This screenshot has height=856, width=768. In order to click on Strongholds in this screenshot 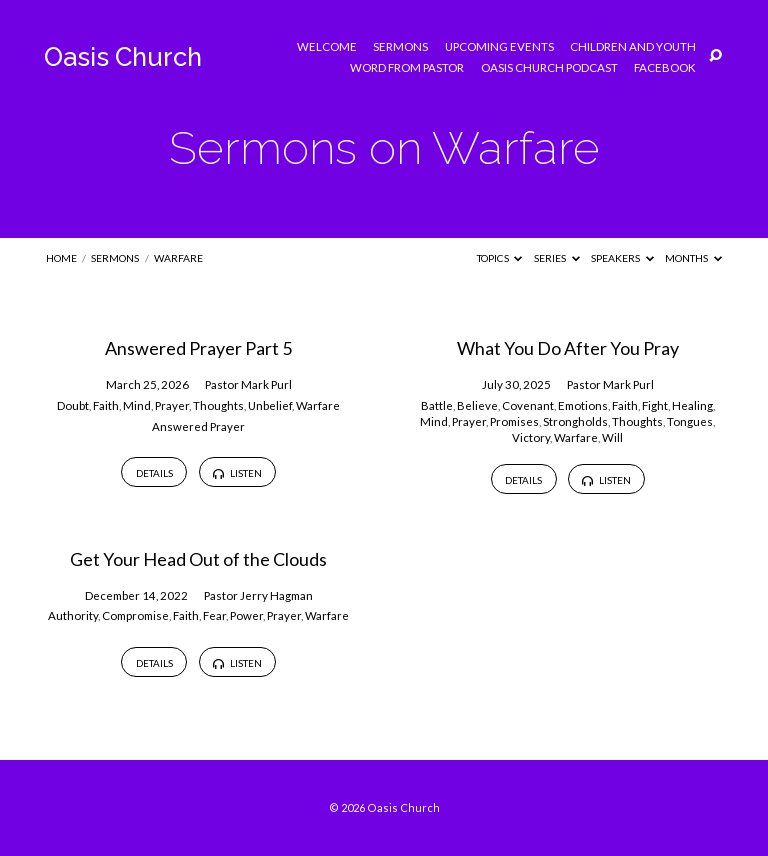, I will do `click(575, 421)`.